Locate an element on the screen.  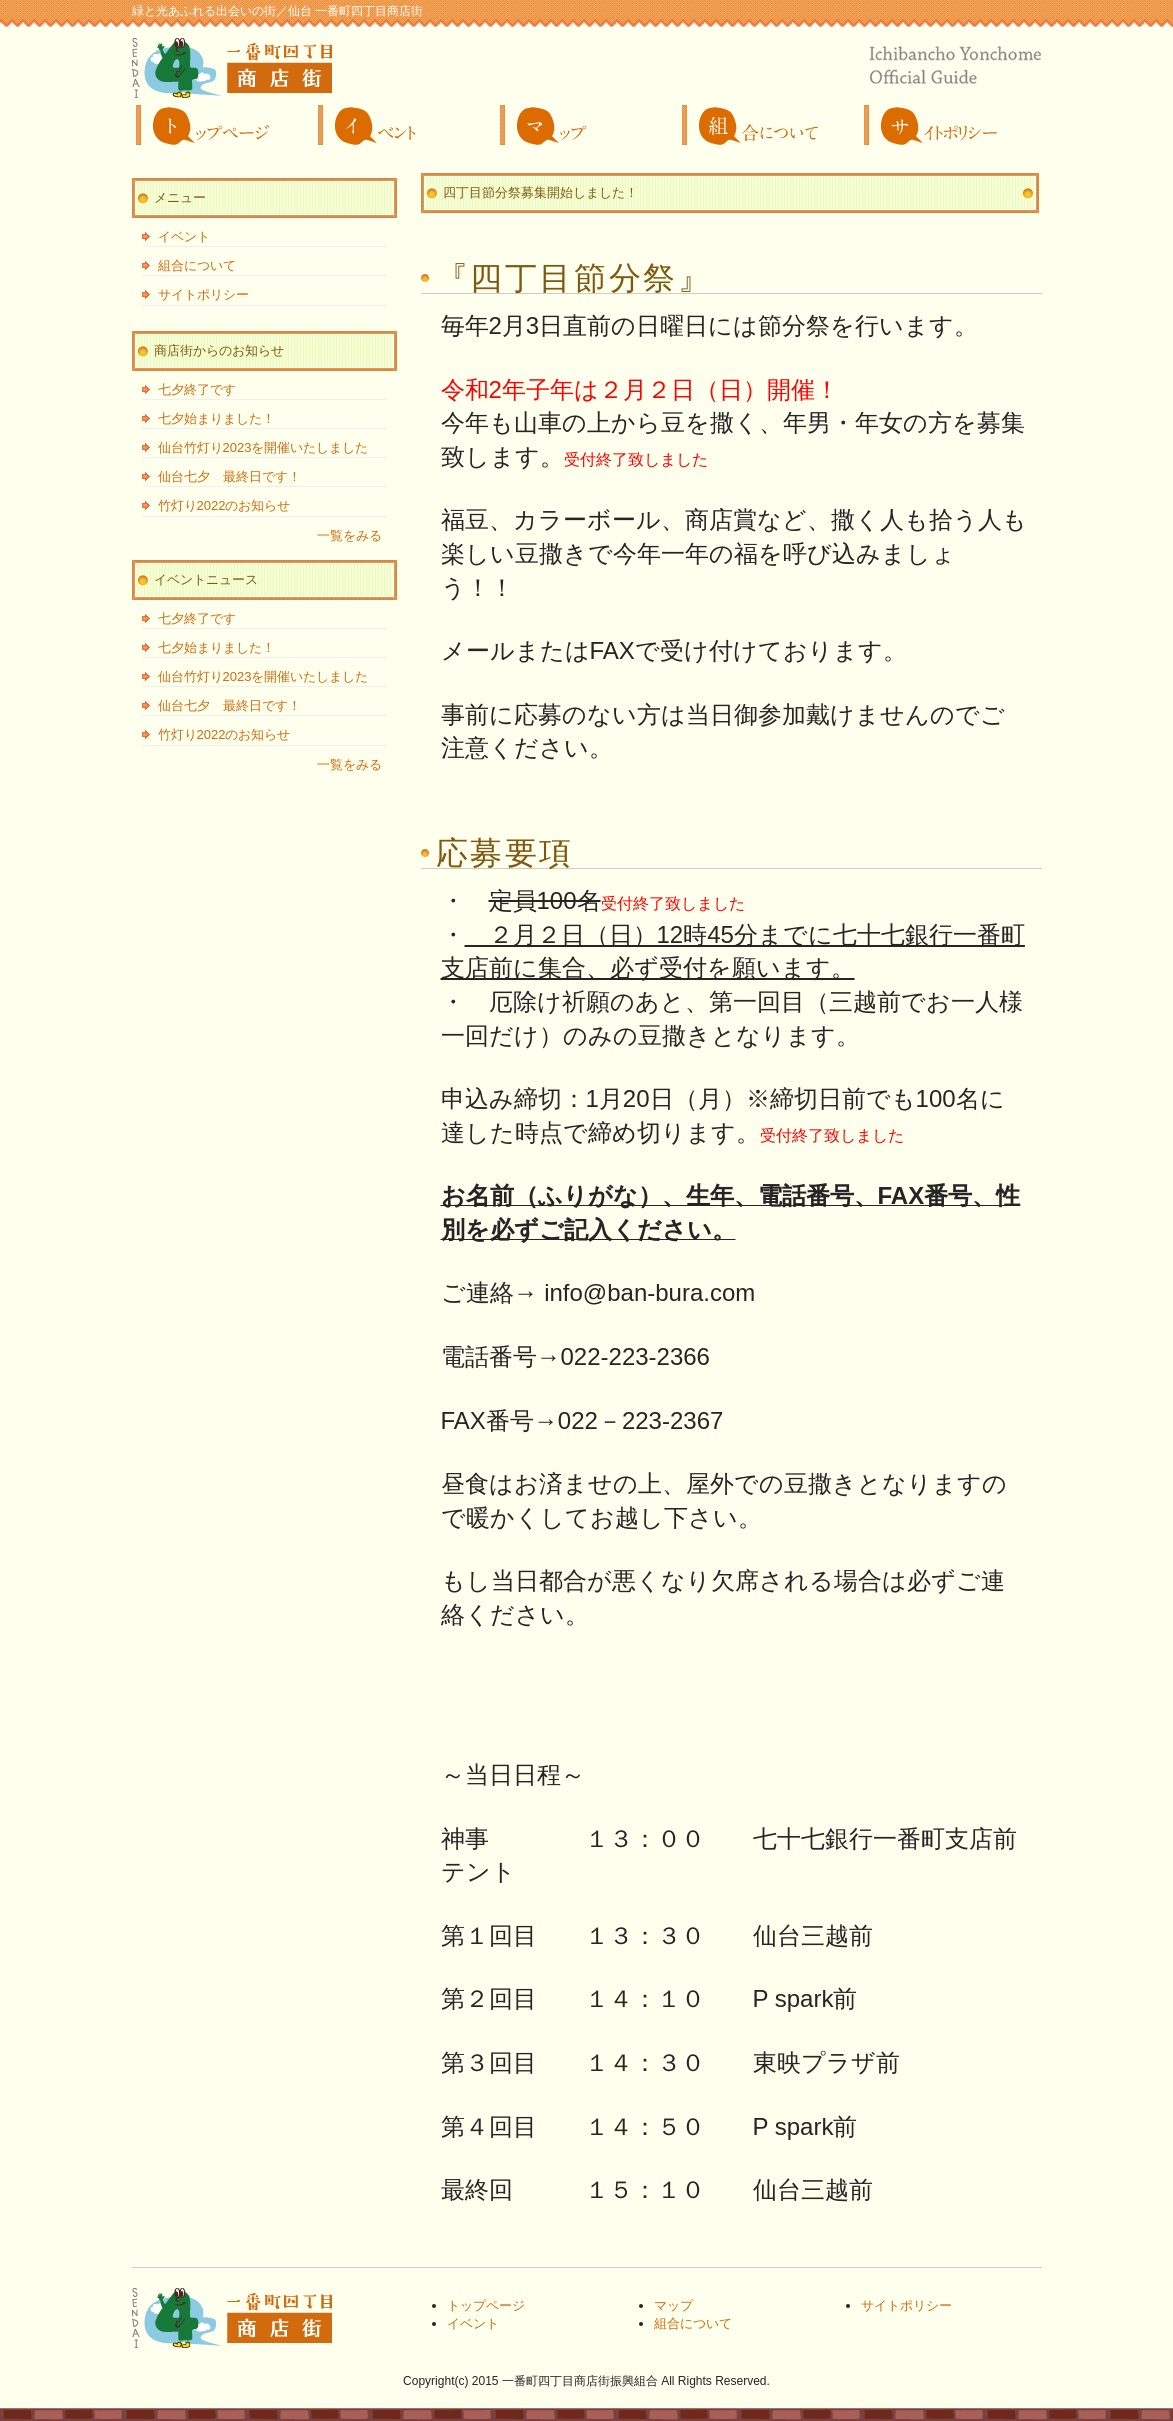
イベント is located at coordinates (405, 125).